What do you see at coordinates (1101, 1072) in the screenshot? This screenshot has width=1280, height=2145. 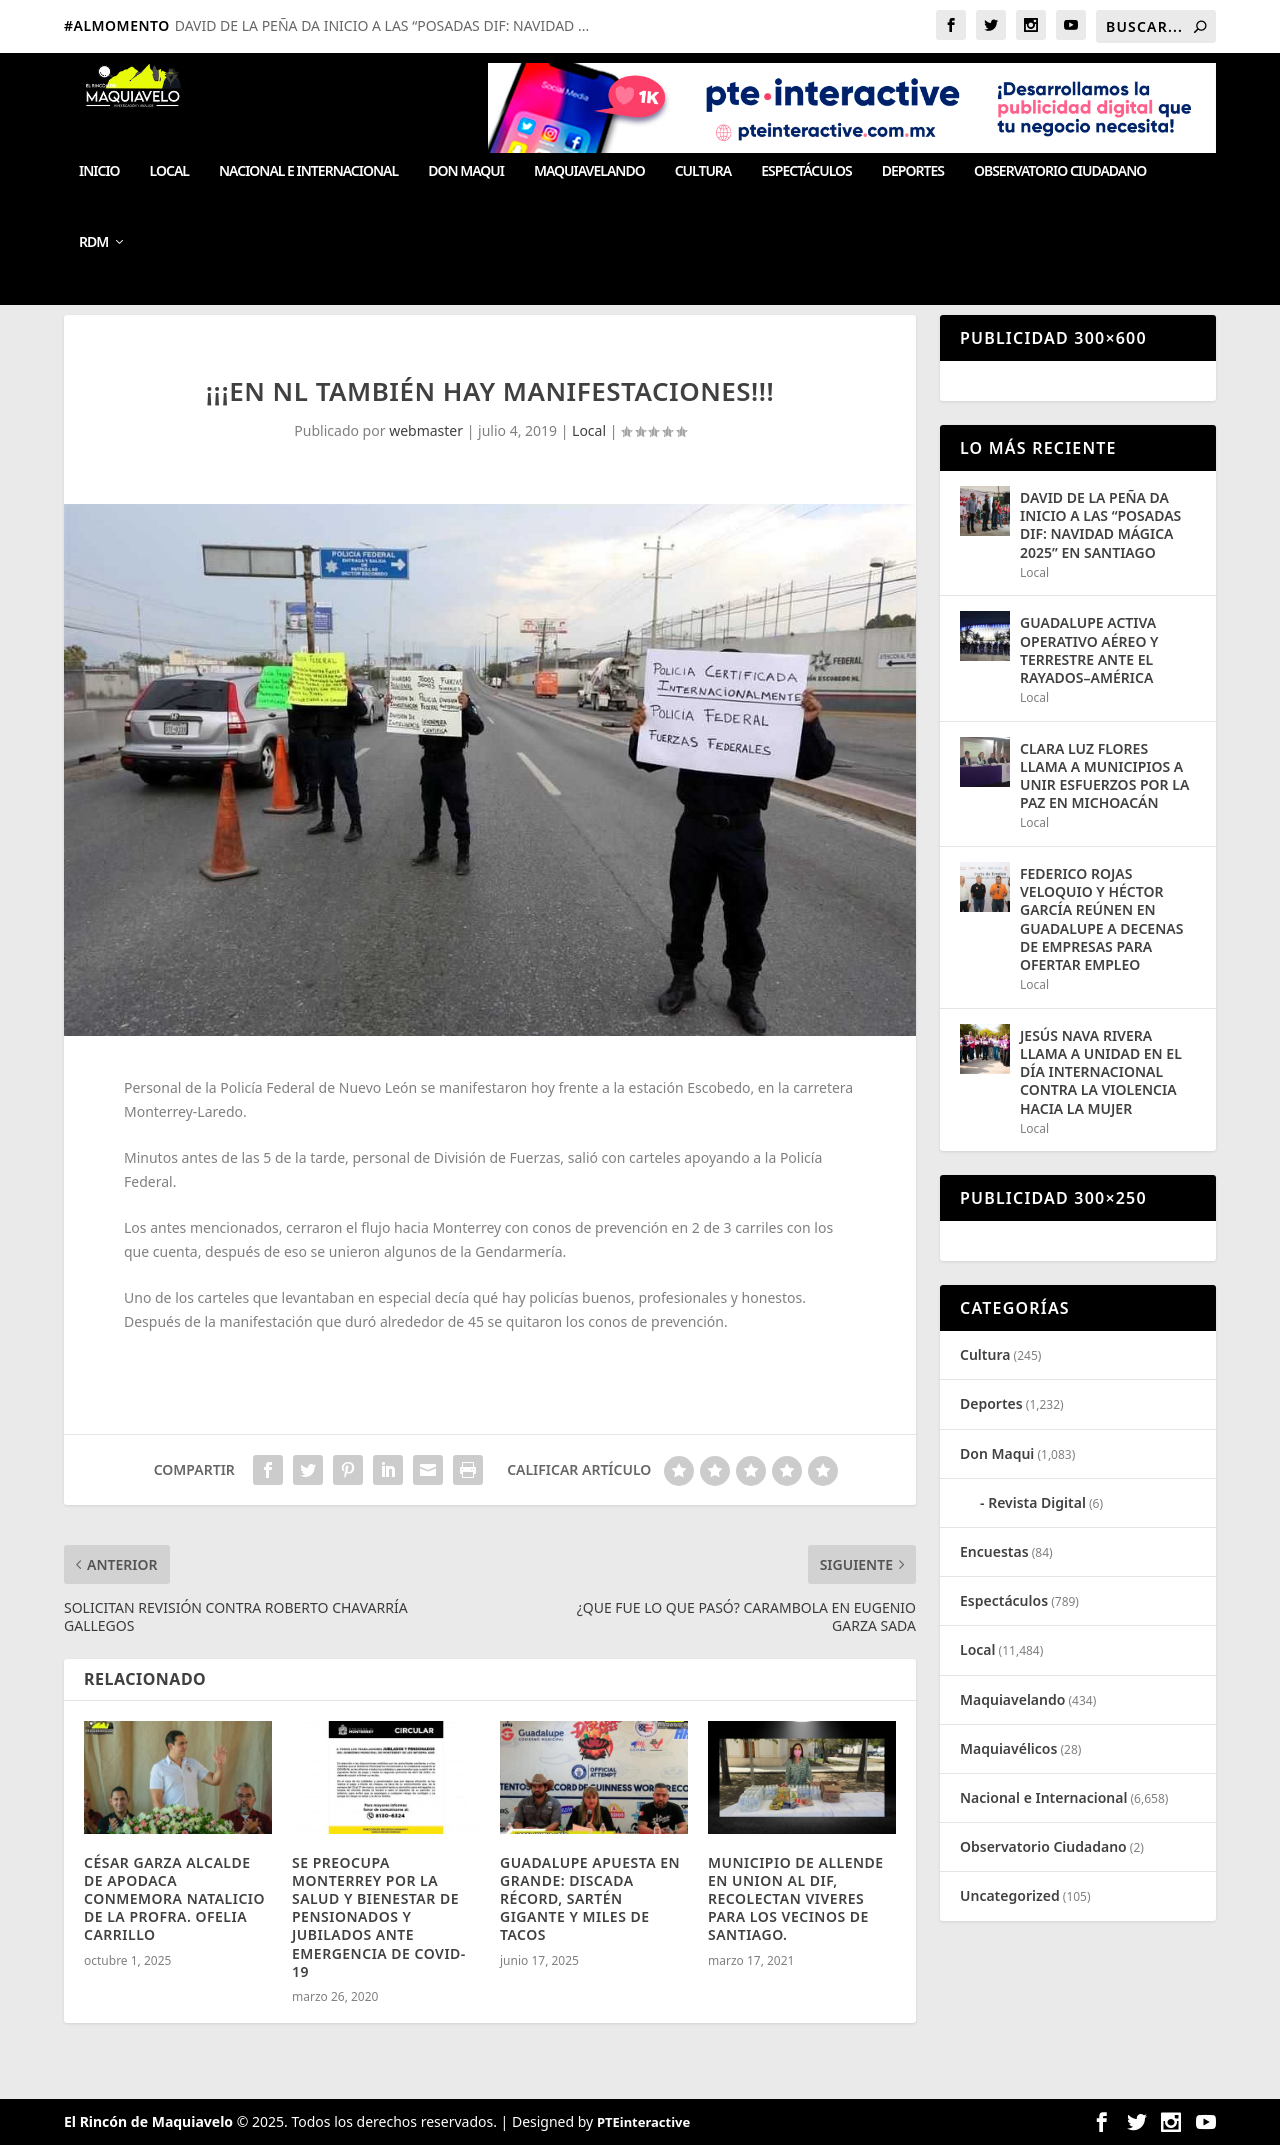 I see `JESÚS NAVA RIVERA LLAMA A UNIDAD EN EL DÍA INTERNACIONAL CONTRA LA VIOLENCIA HACIA LA MUJER` at bounding box center [1101, 1072].